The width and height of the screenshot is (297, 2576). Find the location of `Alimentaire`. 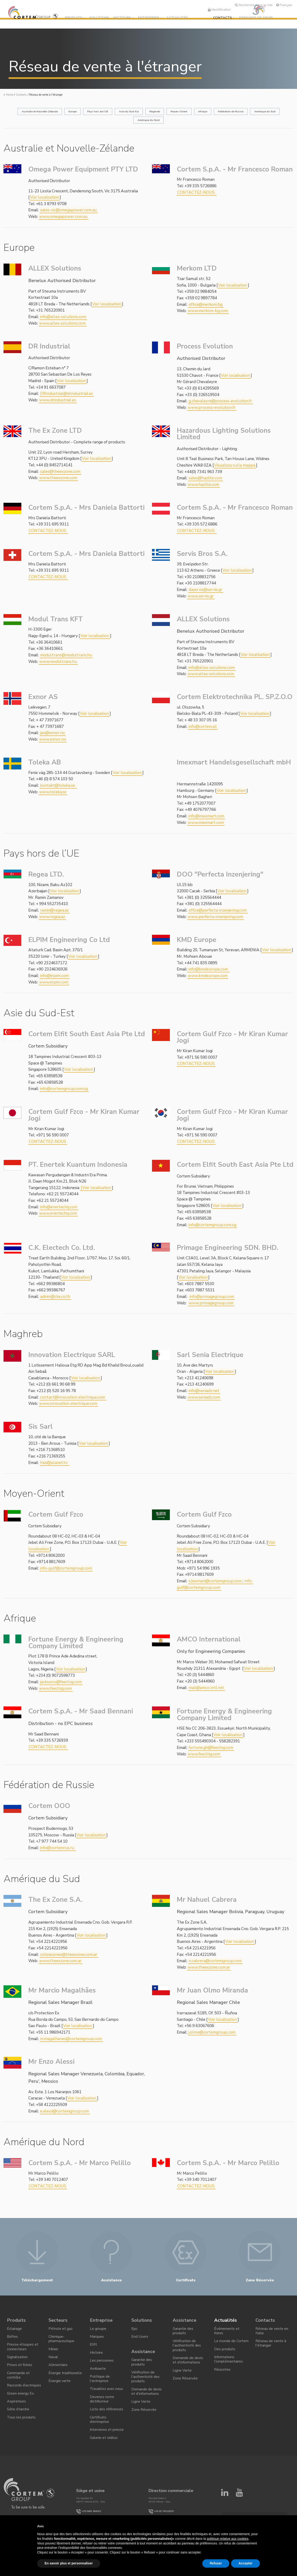

Alimentaire is located at coordinates (58, 2364).